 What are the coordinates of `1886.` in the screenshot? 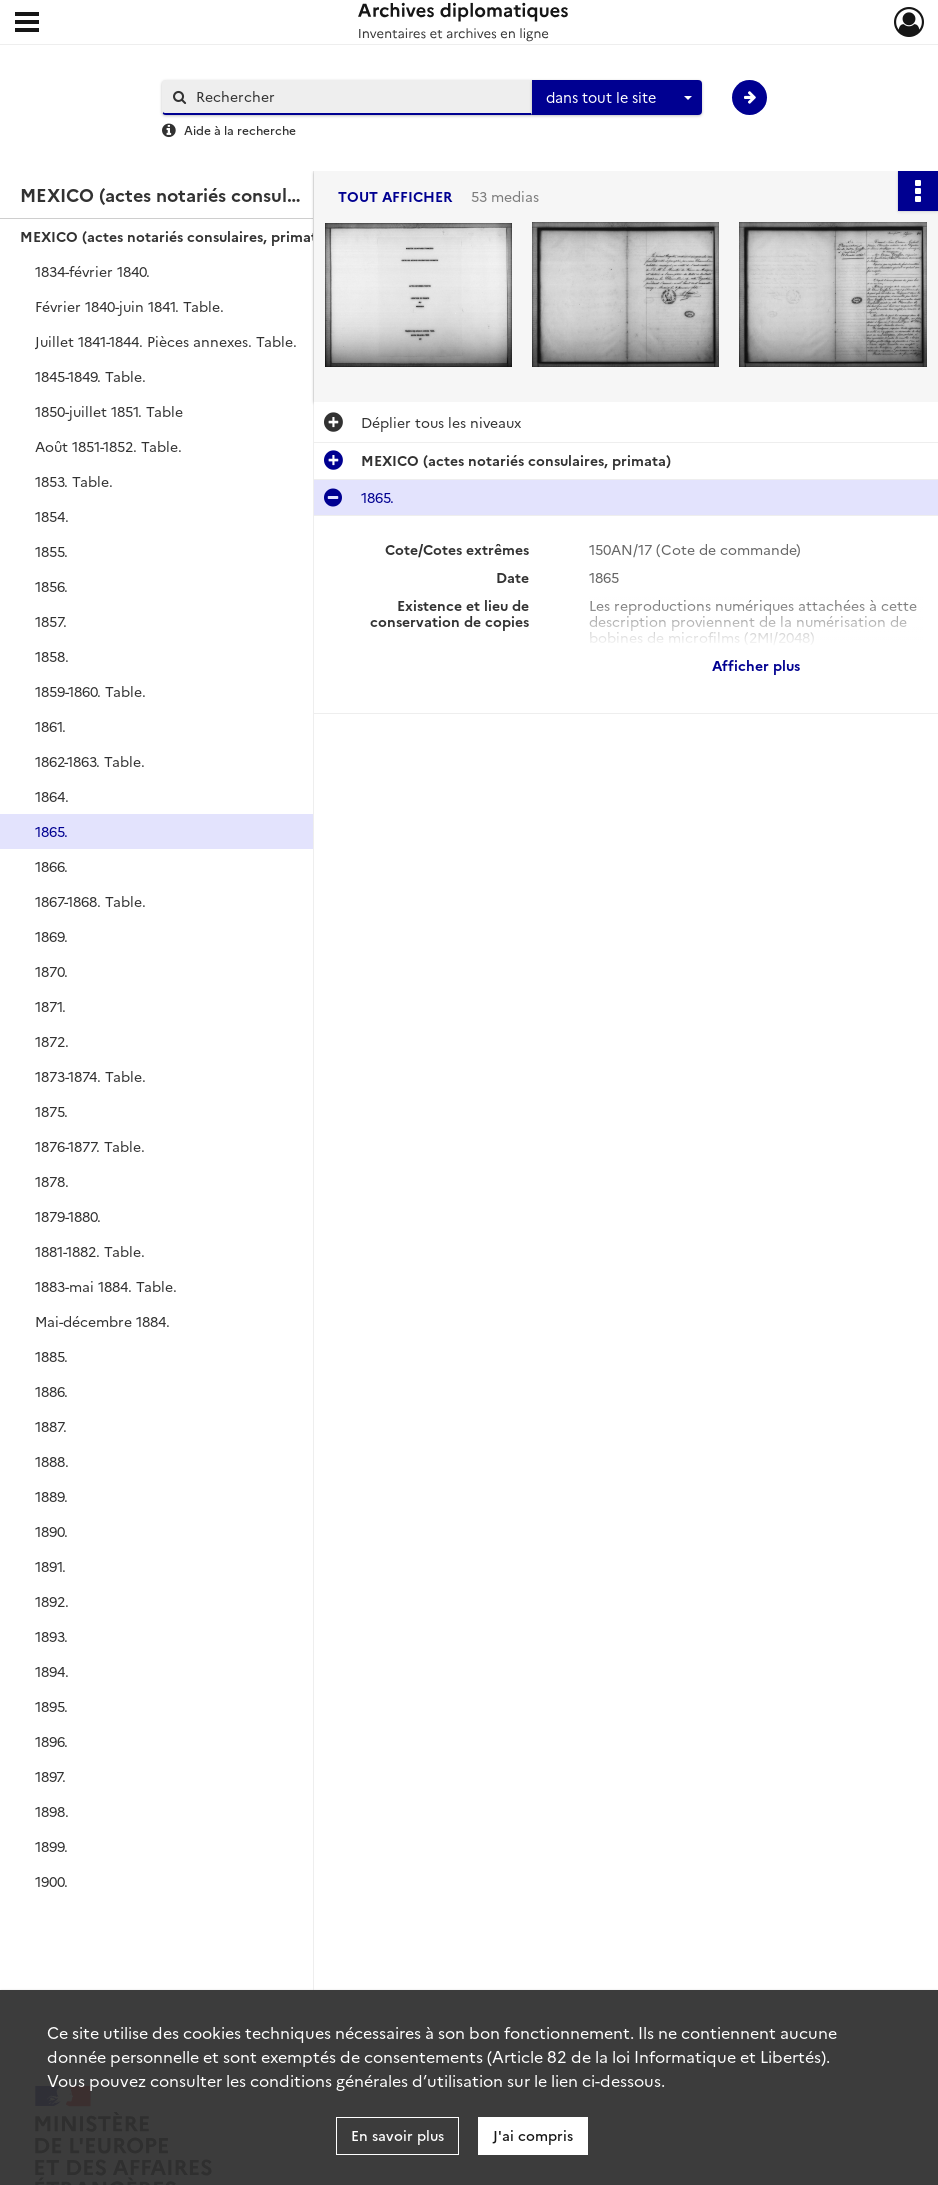 It's located at (51, 1391).